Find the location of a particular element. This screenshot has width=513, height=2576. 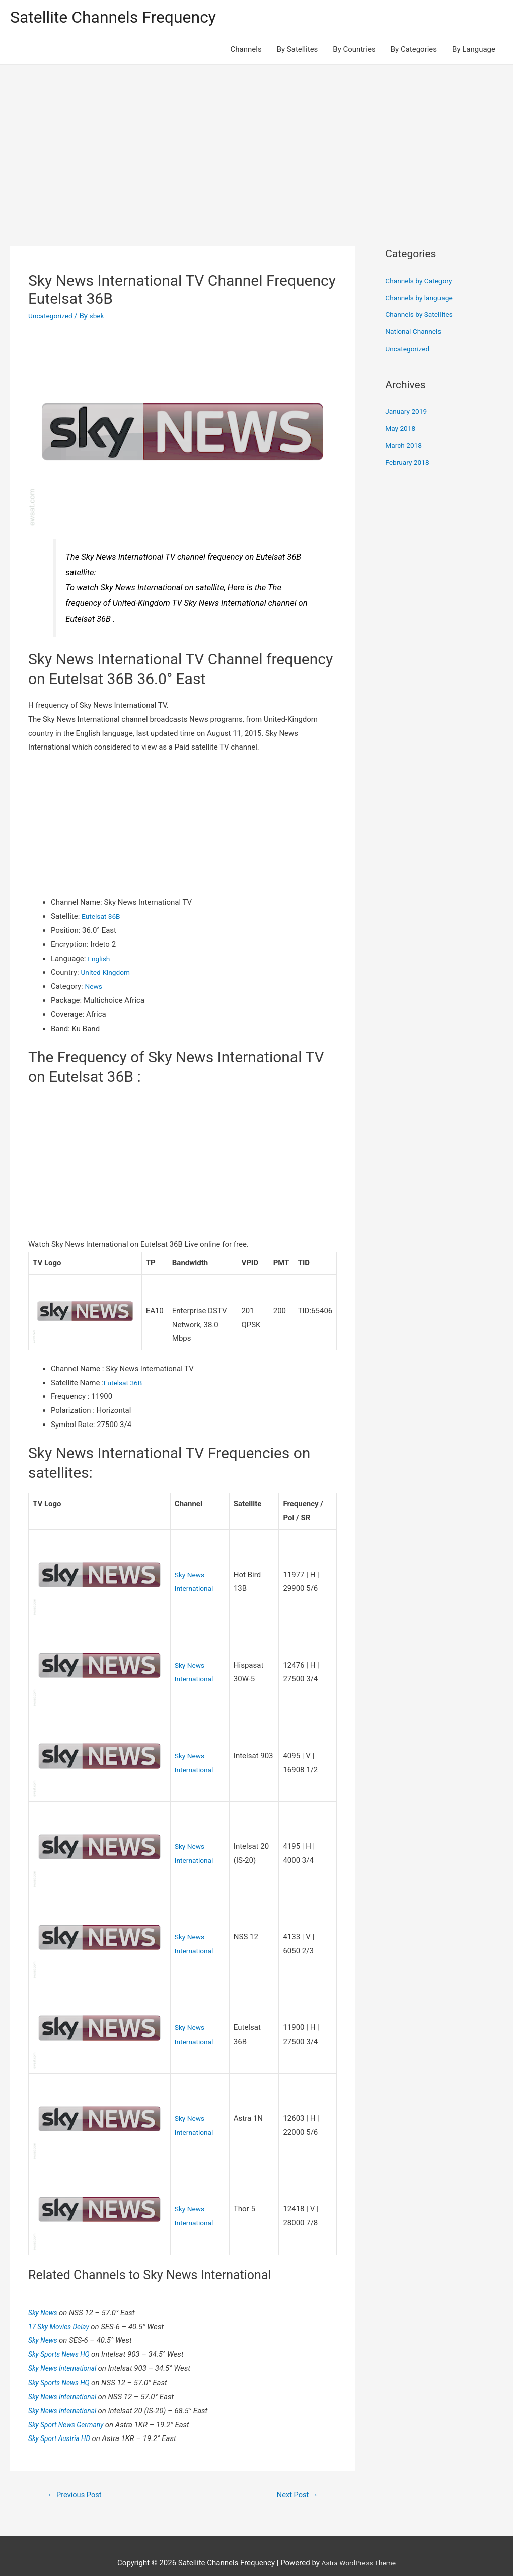

Sky News International is located at coordinates (66, 2352).